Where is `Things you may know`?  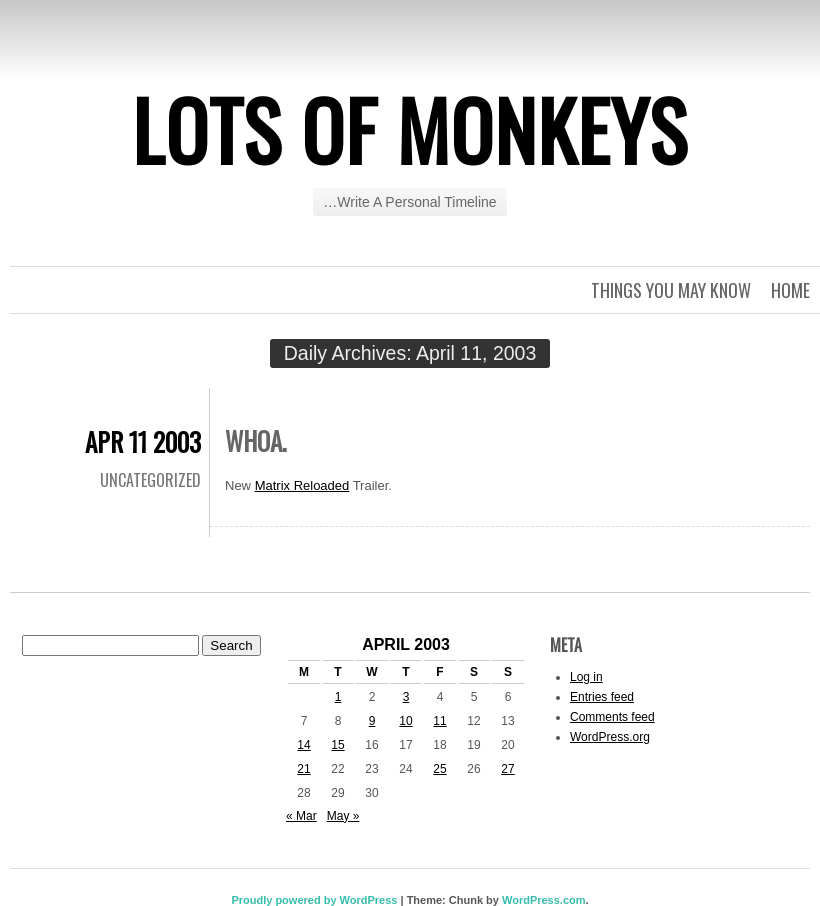
Things you may know is located at coordinates (671, 290).